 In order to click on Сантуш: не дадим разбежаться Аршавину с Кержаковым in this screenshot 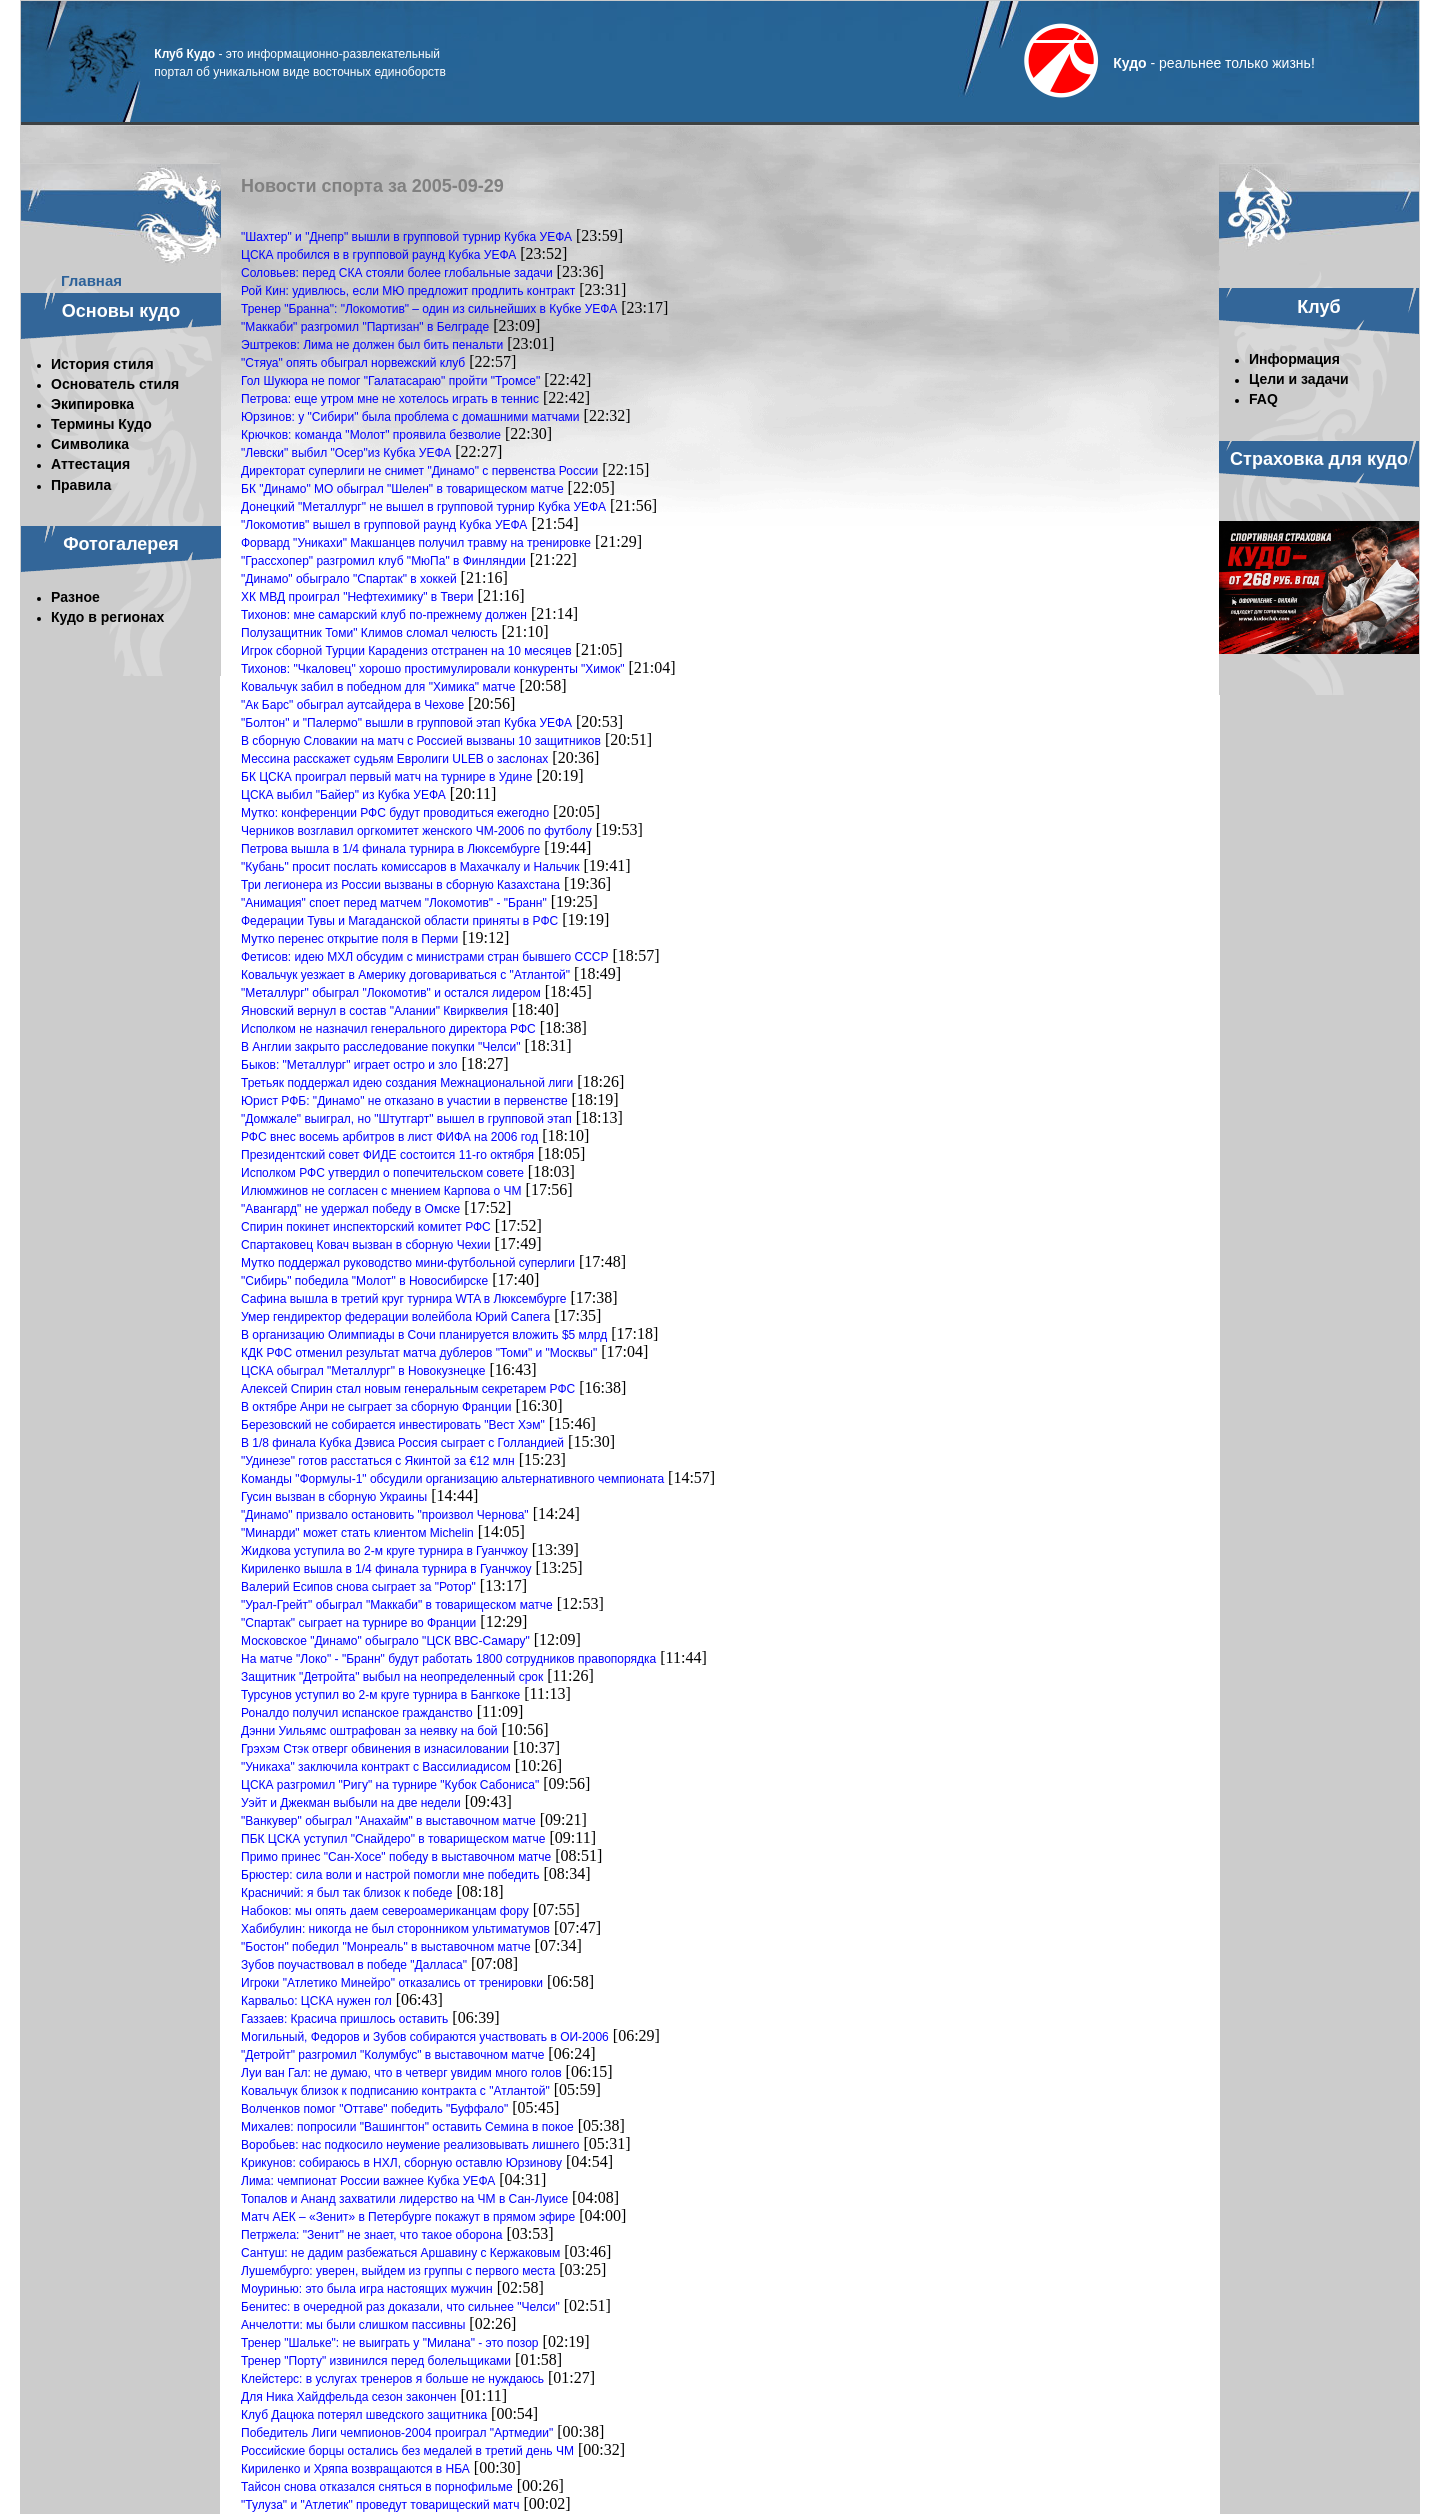, I will do `click(400, 2253)`.